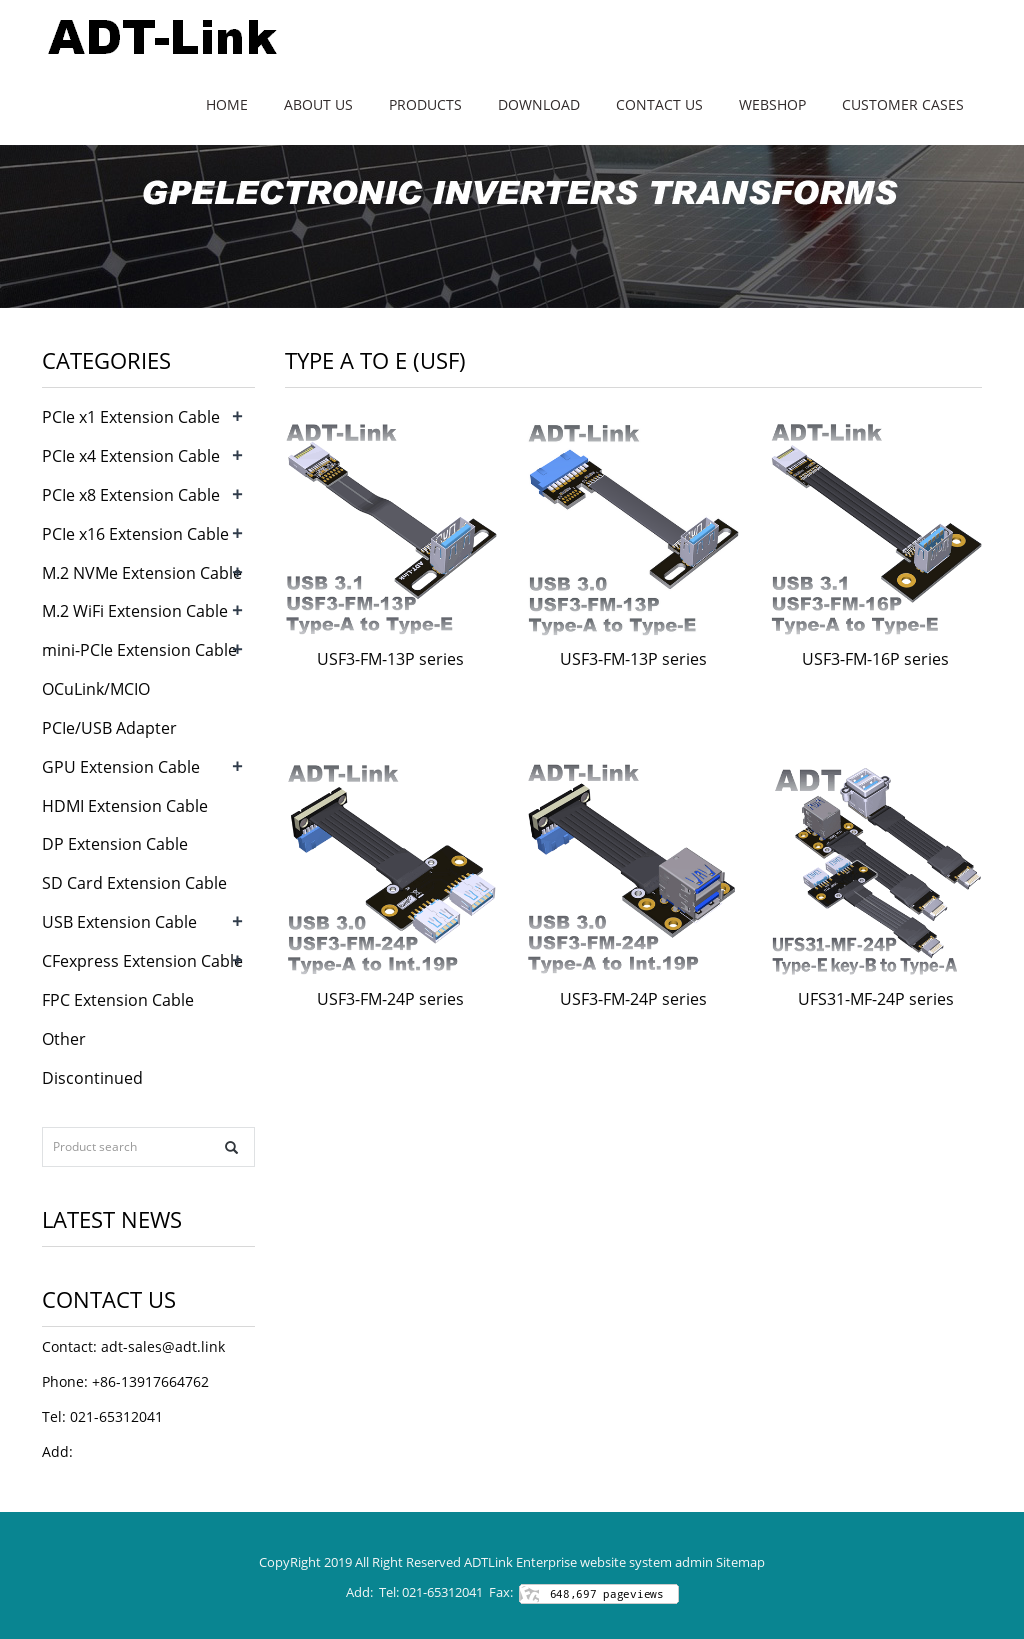 This screenshot has width=1024, height=1639. Describe the element at coordinates (390, 659) in the screenshot. I see `USF3-FM-13P series` at that location.